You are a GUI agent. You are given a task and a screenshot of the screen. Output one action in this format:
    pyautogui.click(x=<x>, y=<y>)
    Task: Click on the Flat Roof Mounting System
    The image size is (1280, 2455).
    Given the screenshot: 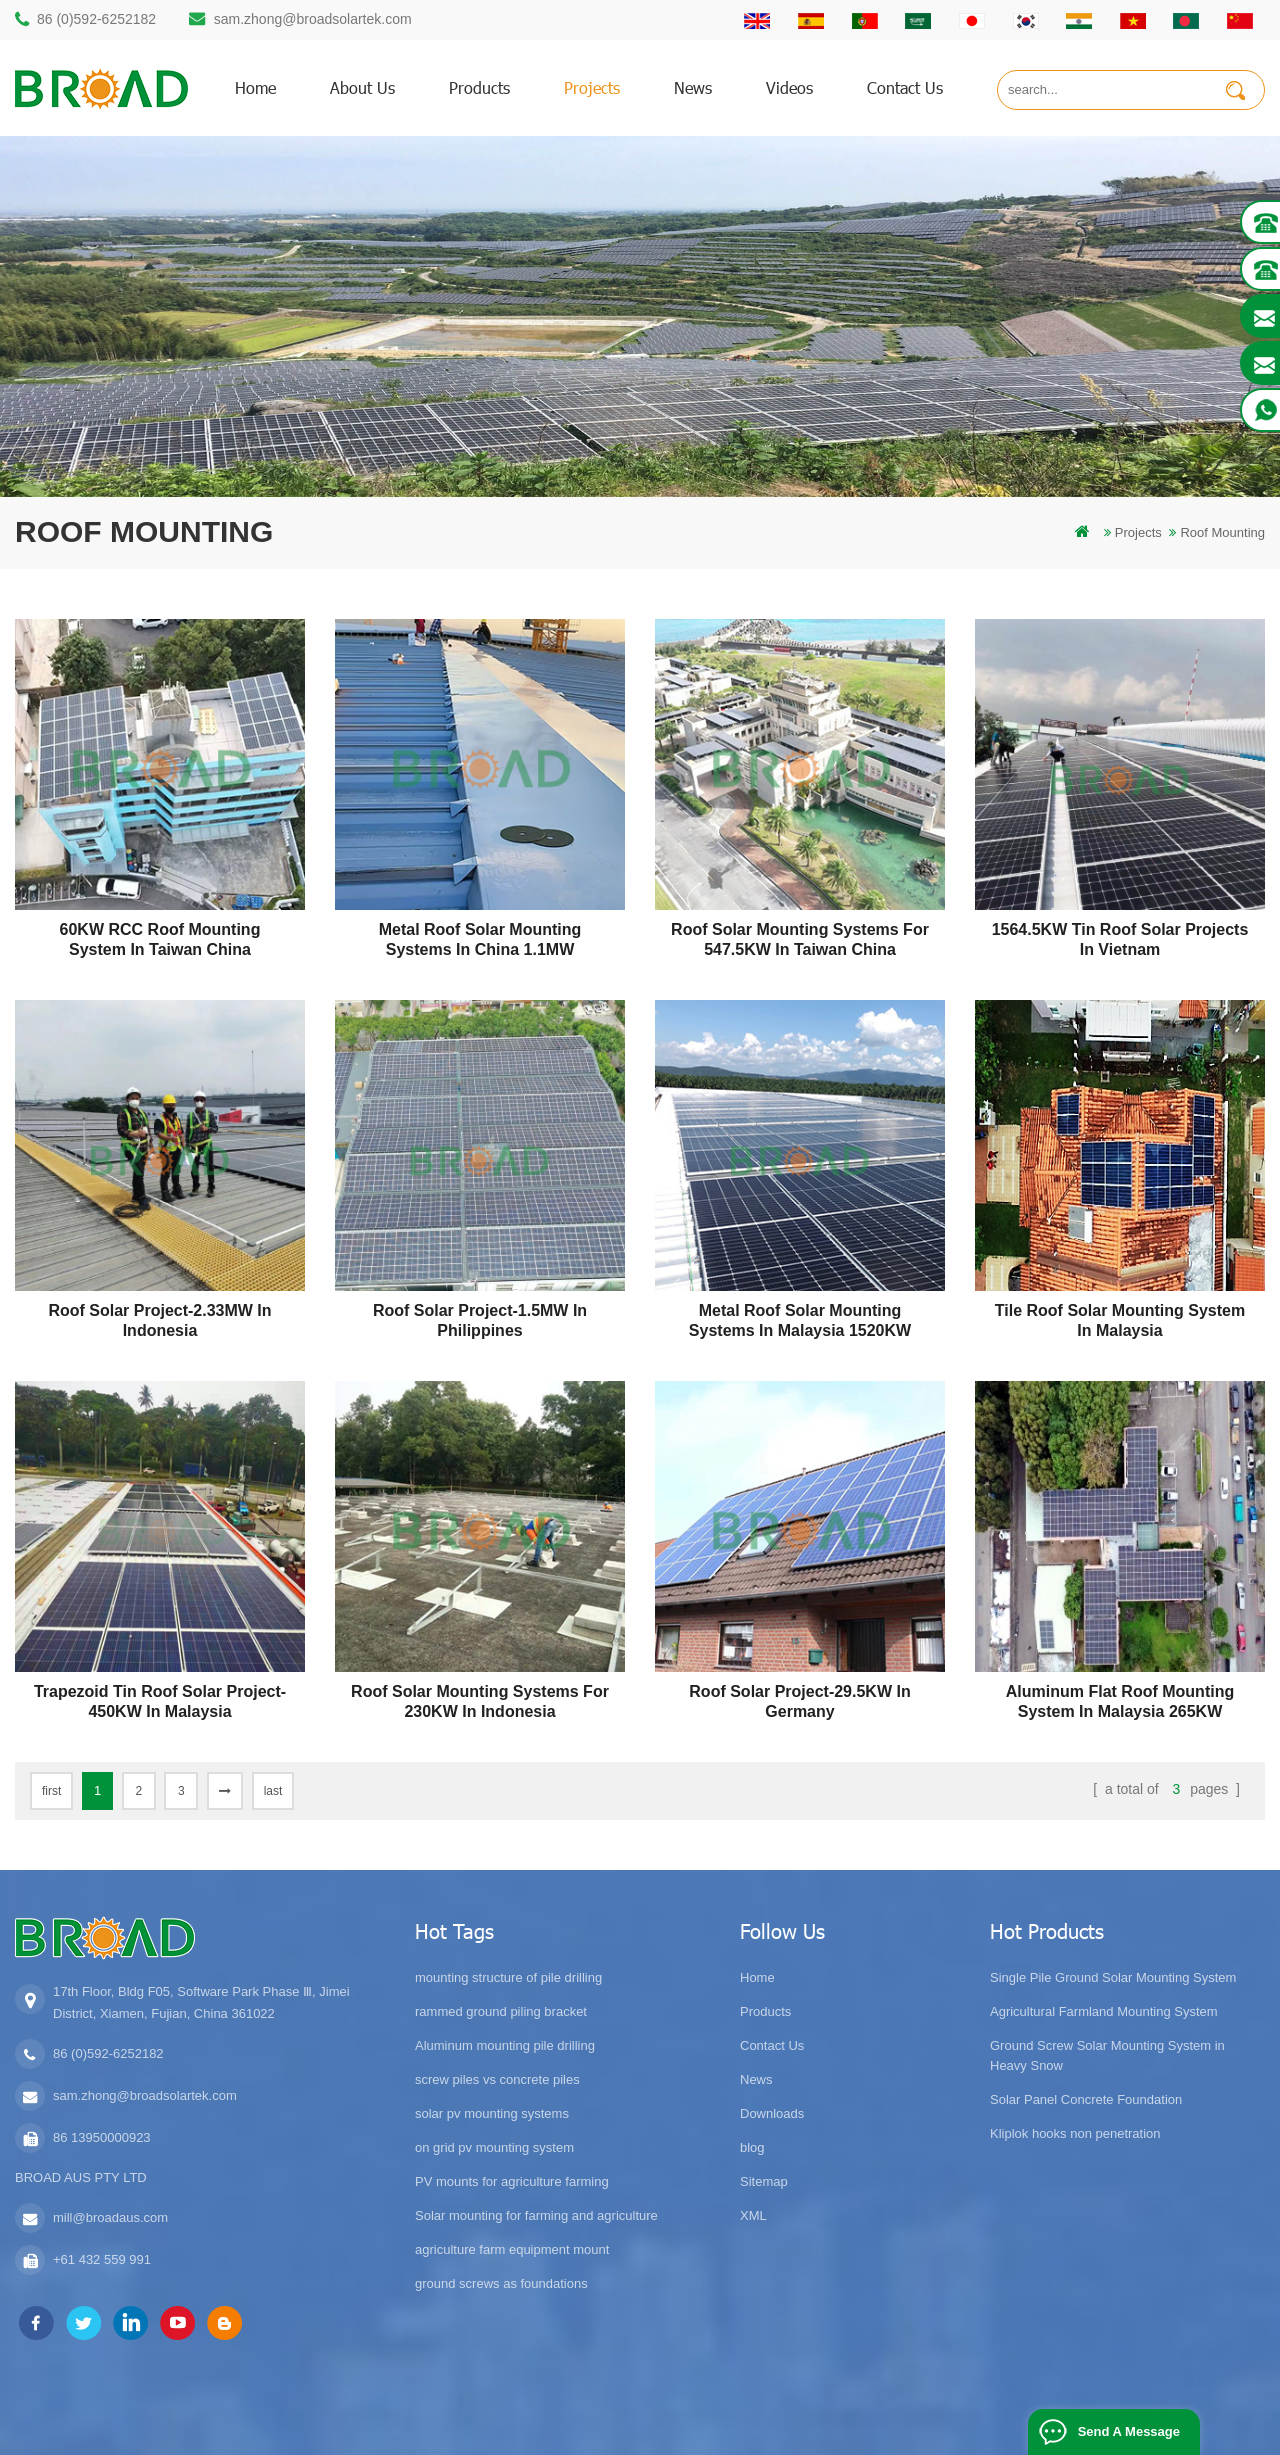 What is the action you would take?
    pyautogui.click(x=848, y=2431)
    